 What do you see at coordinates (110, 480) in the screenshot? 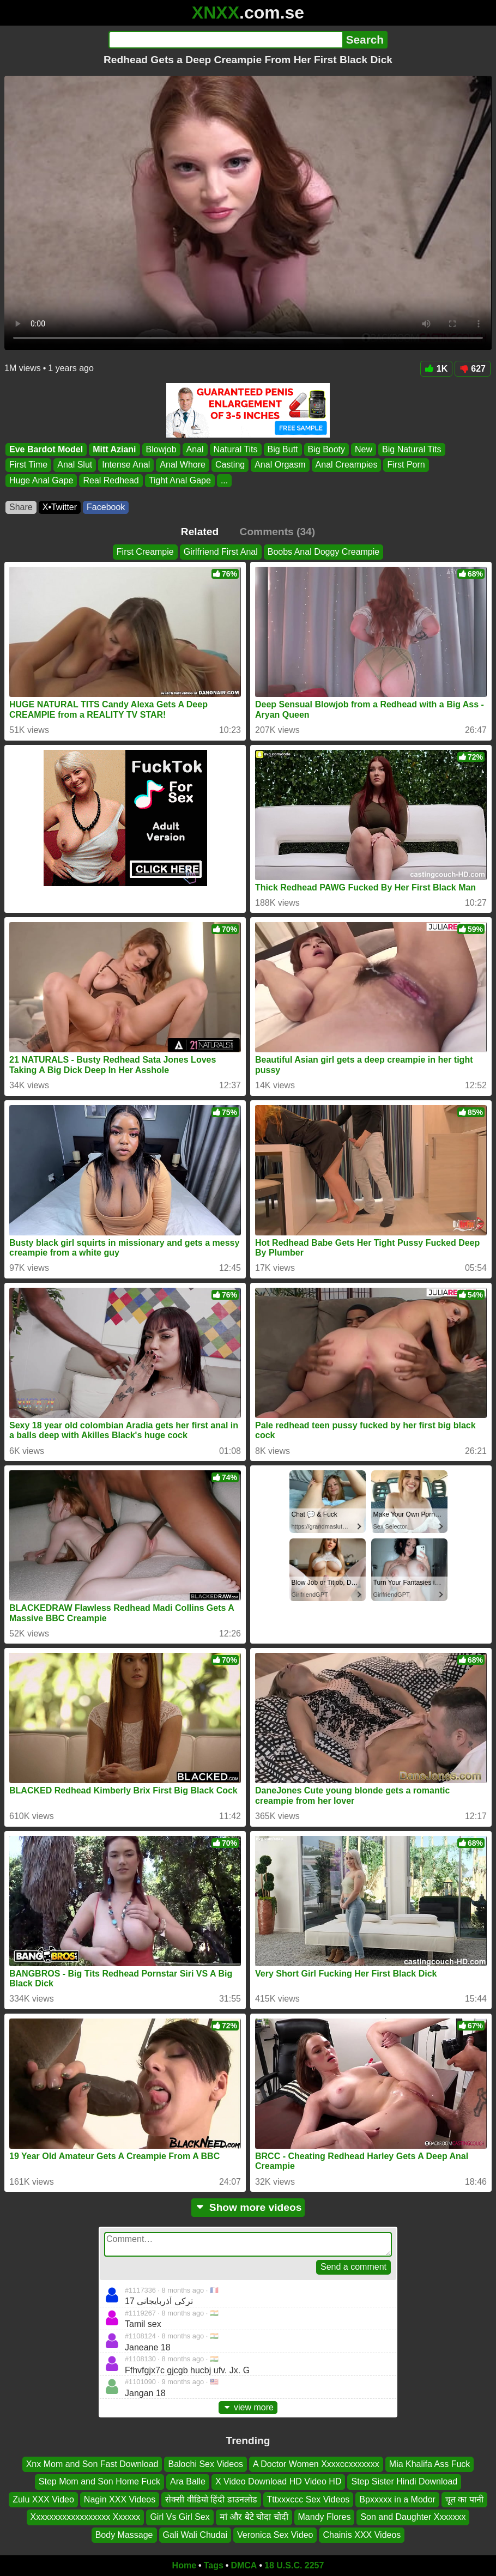
I see `Real Redhead` at bounding box center [110, 480].